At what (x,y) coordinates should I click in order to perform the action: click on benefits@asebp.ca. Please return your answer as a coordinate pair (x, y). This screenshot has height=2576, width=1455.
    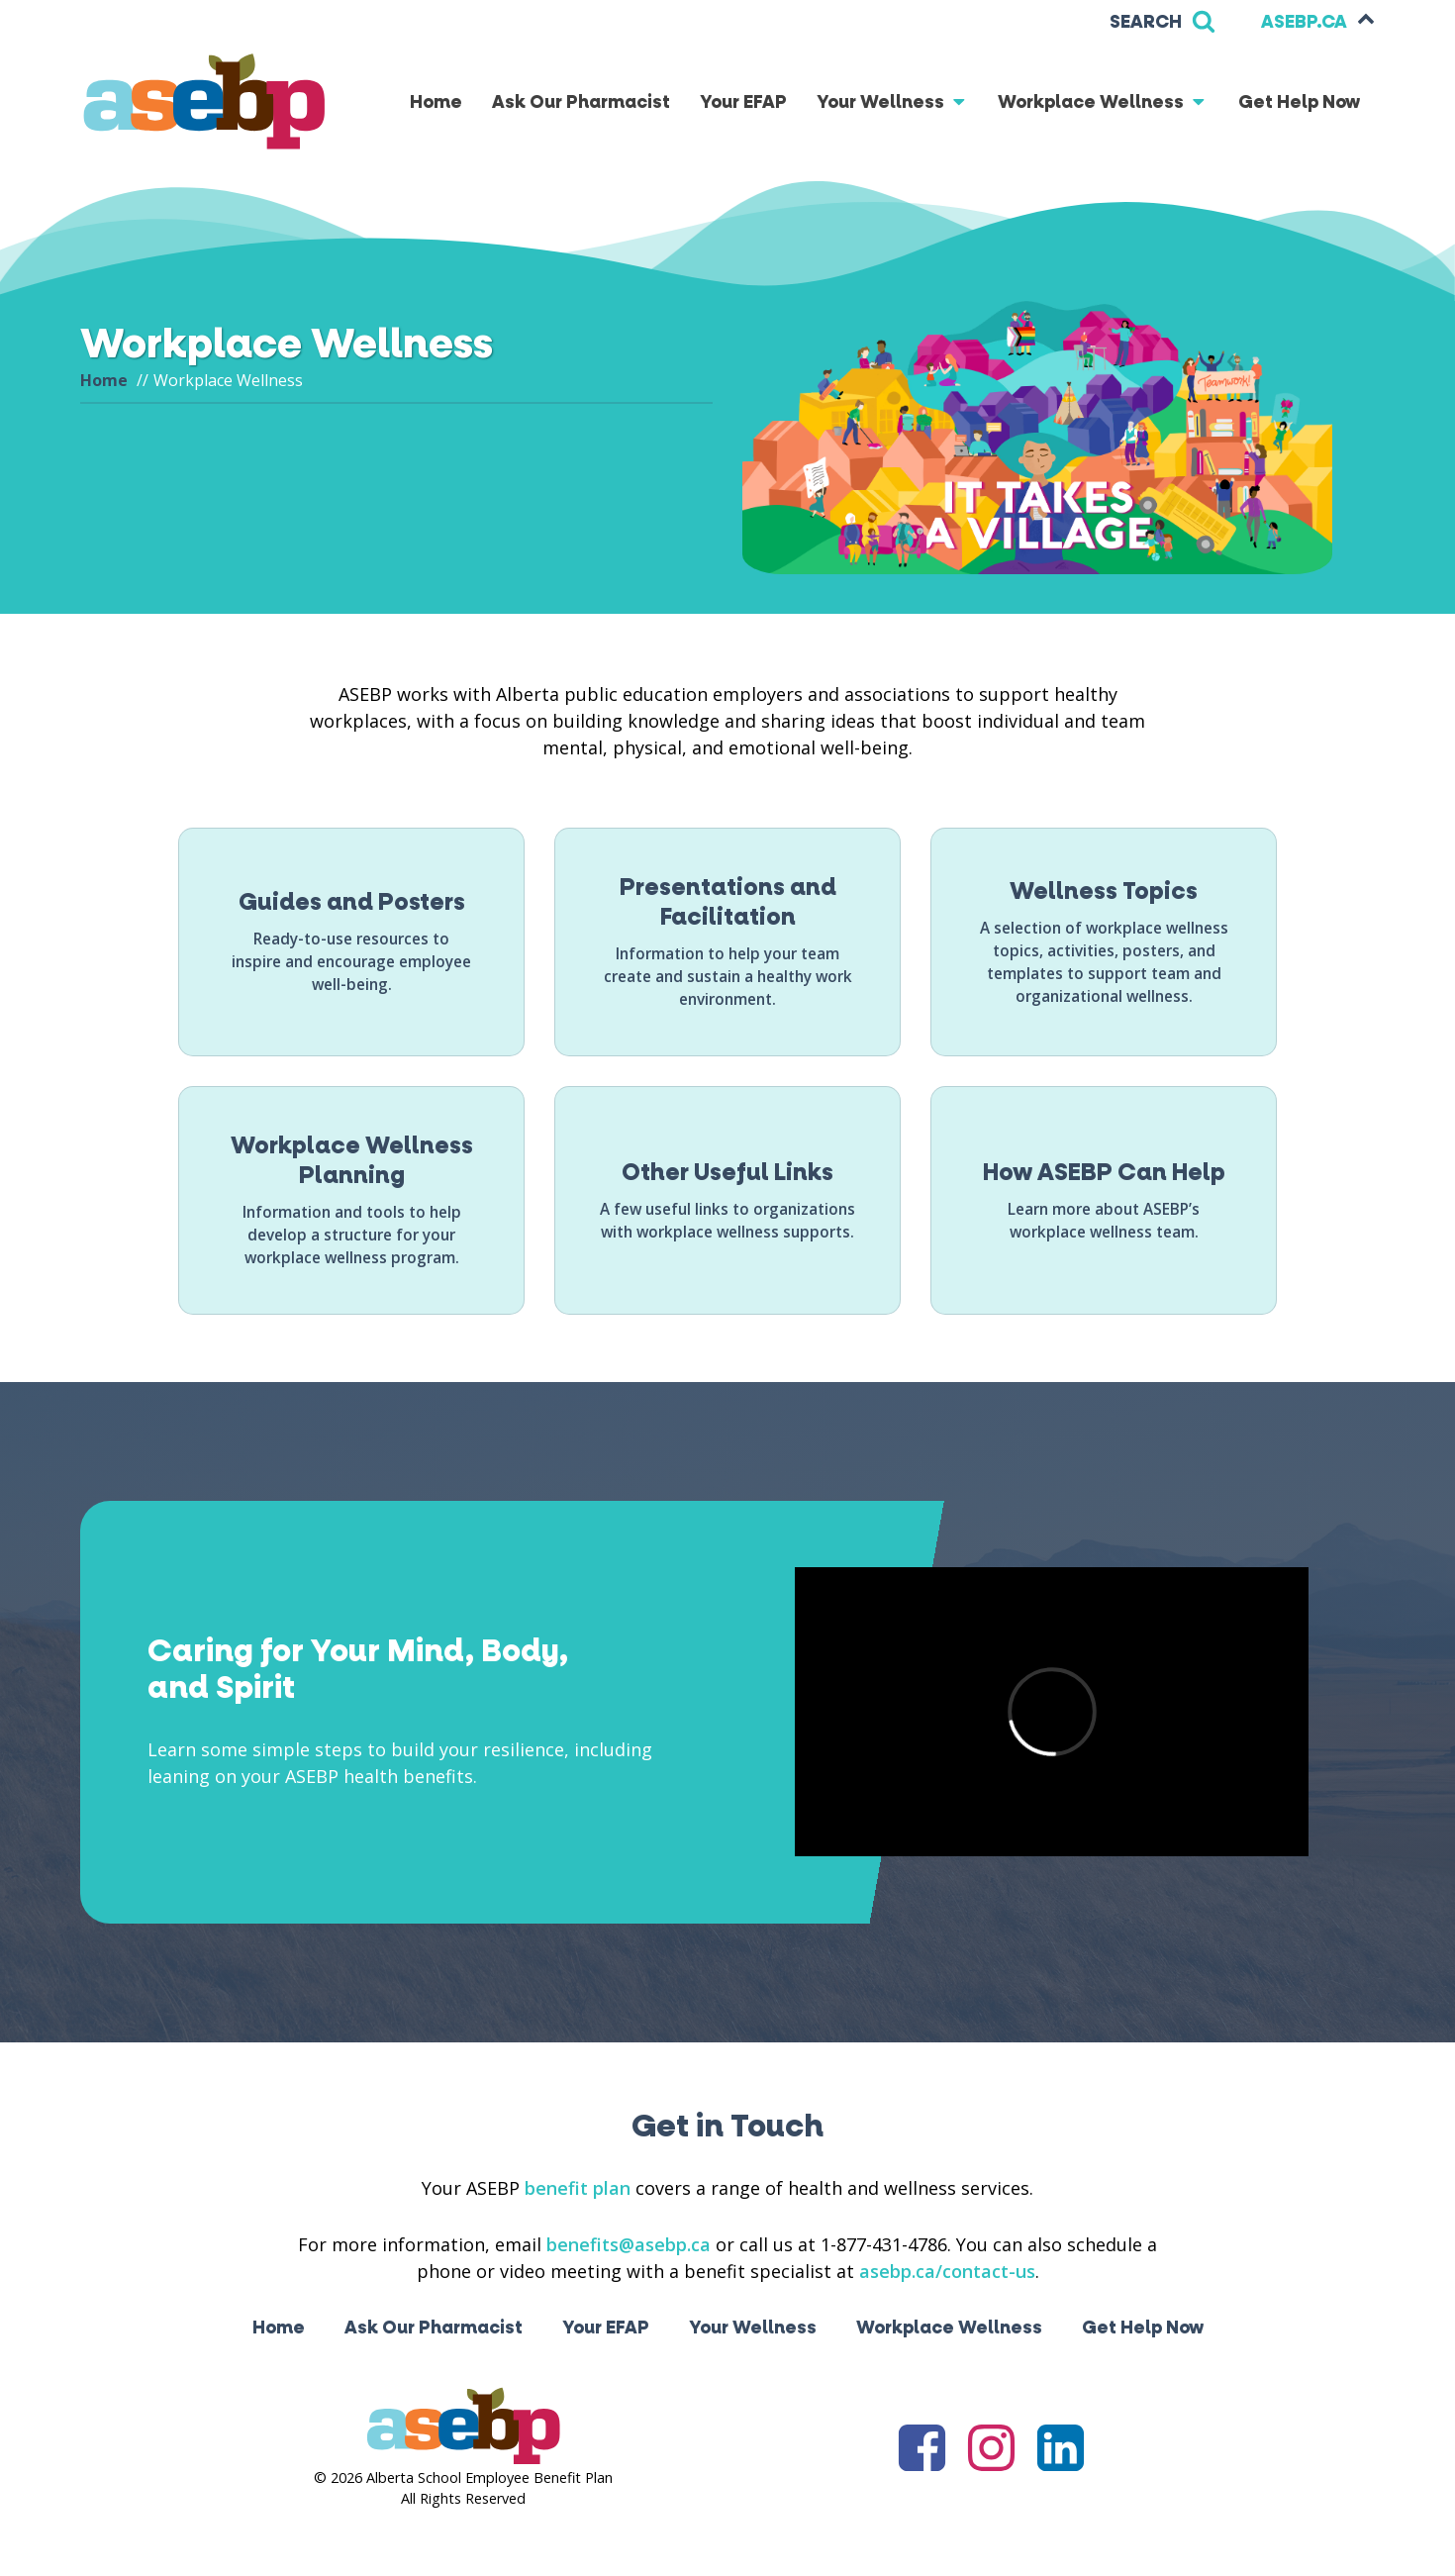
    Looking at the image, I should click on (628, 2244).